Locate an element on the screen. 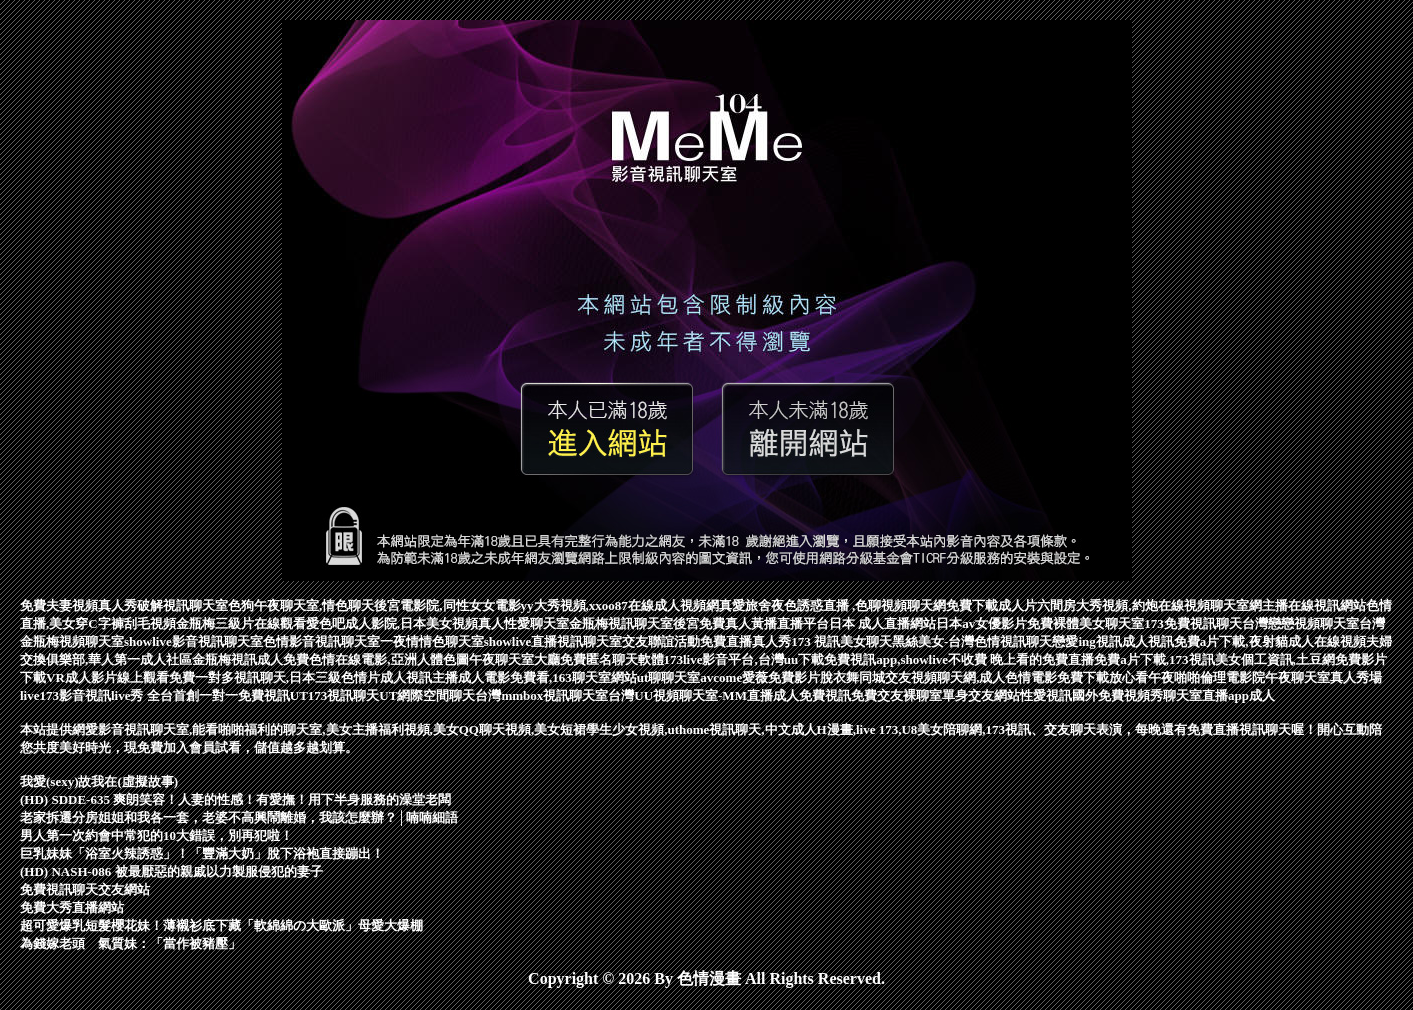 The width and height of the screenshot is (1413, 1010). 放心看午夜啪啪倫理電影院 is located at coordinates (1187, 677).